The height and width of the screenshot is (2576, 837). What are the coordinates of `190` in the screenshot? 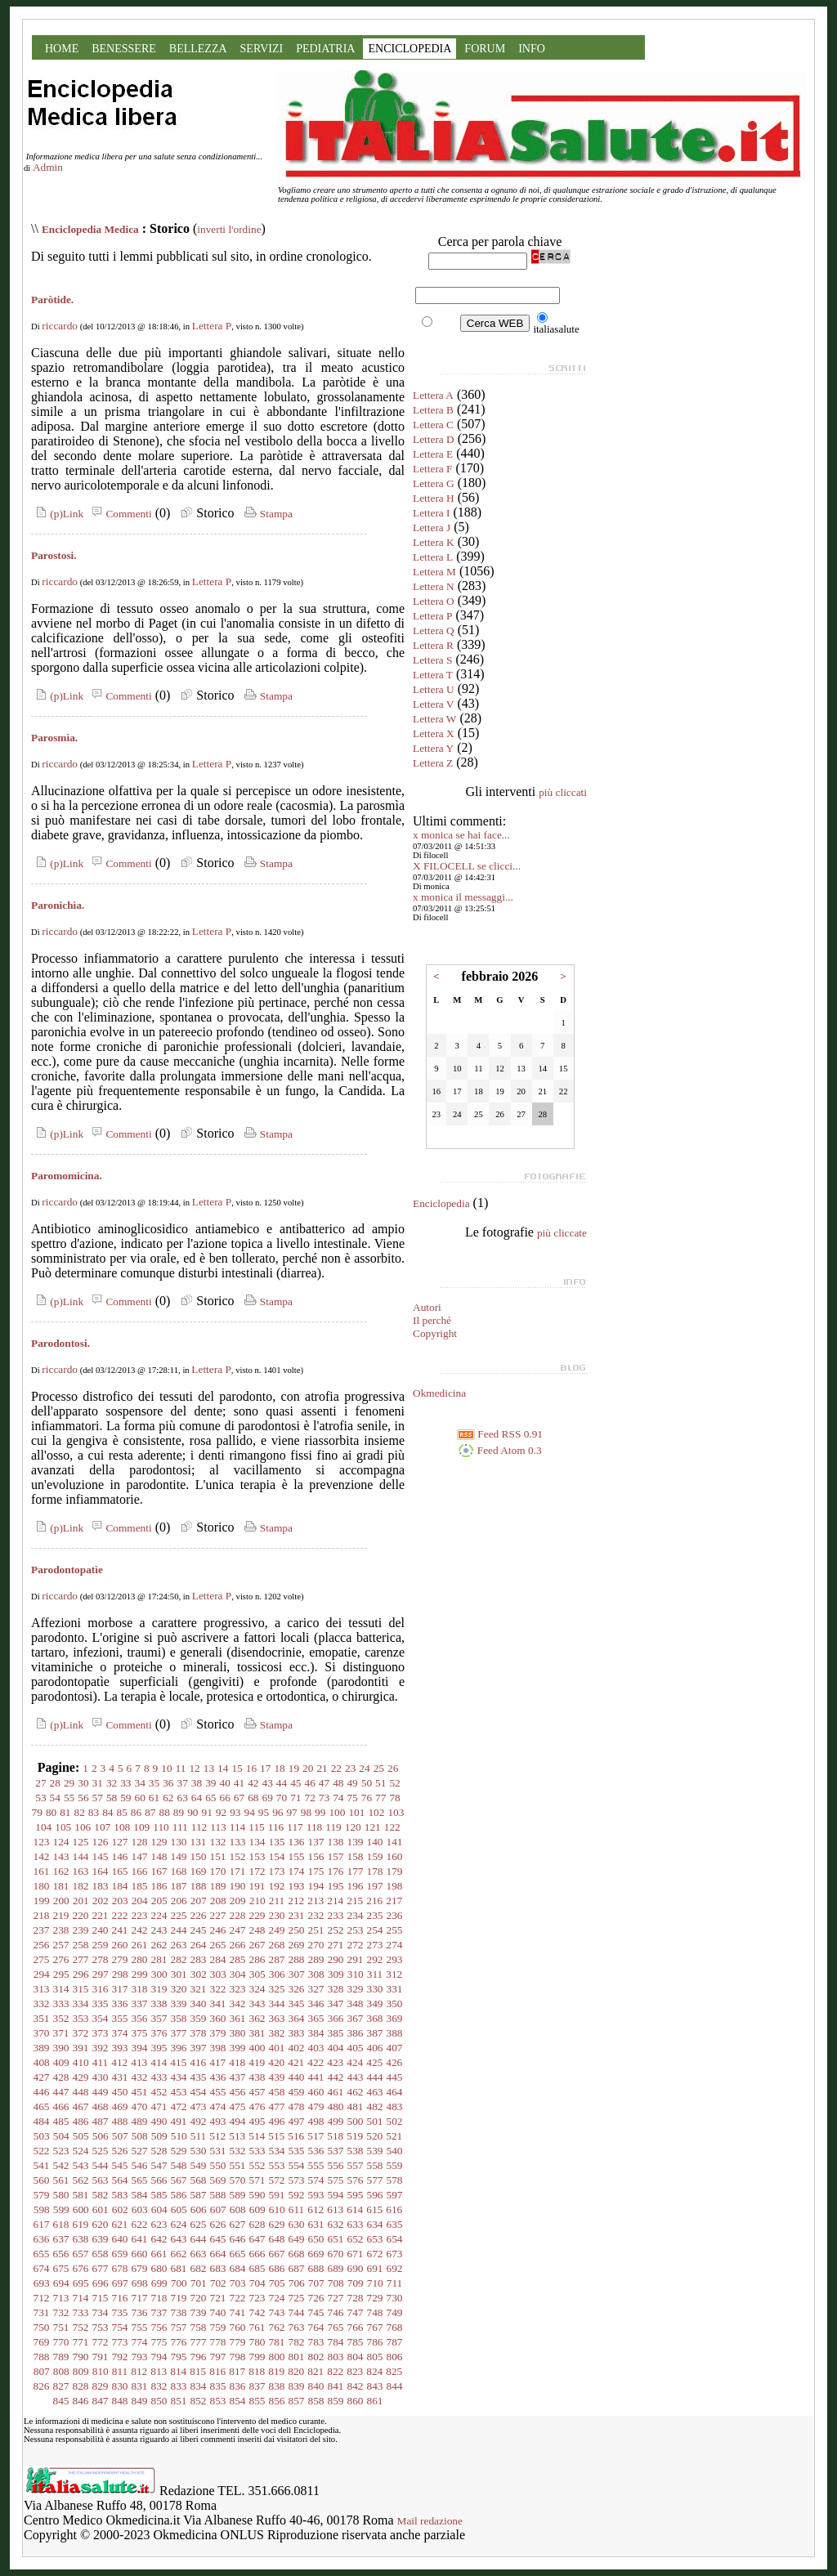 It's located at (238, 1886).